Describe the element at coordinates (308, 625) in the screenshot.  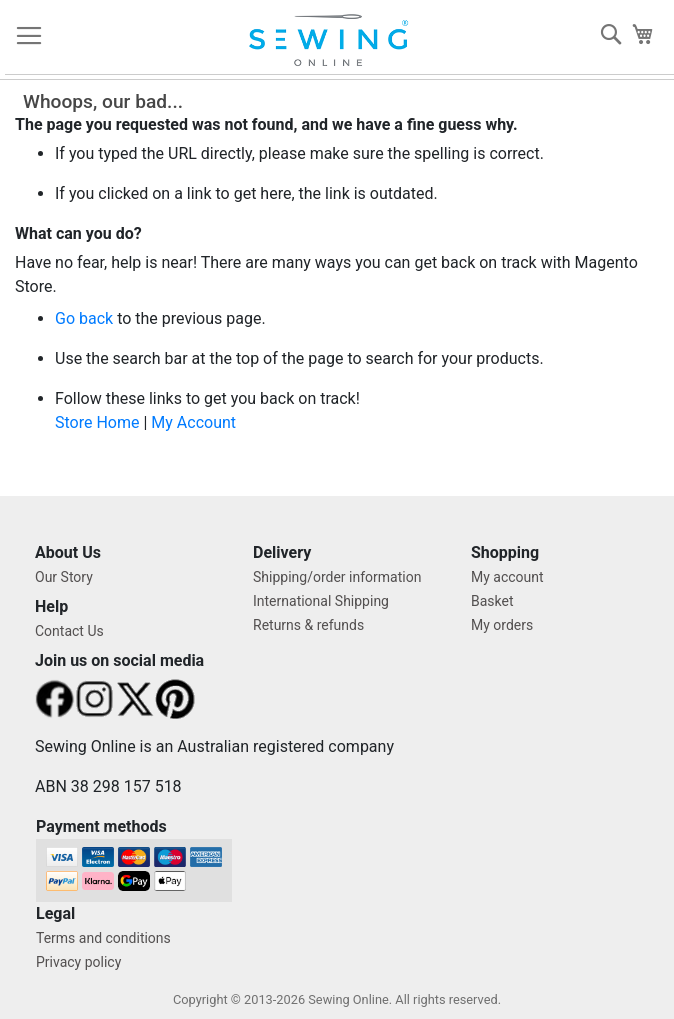
I see `Returns & refunds` at that location.